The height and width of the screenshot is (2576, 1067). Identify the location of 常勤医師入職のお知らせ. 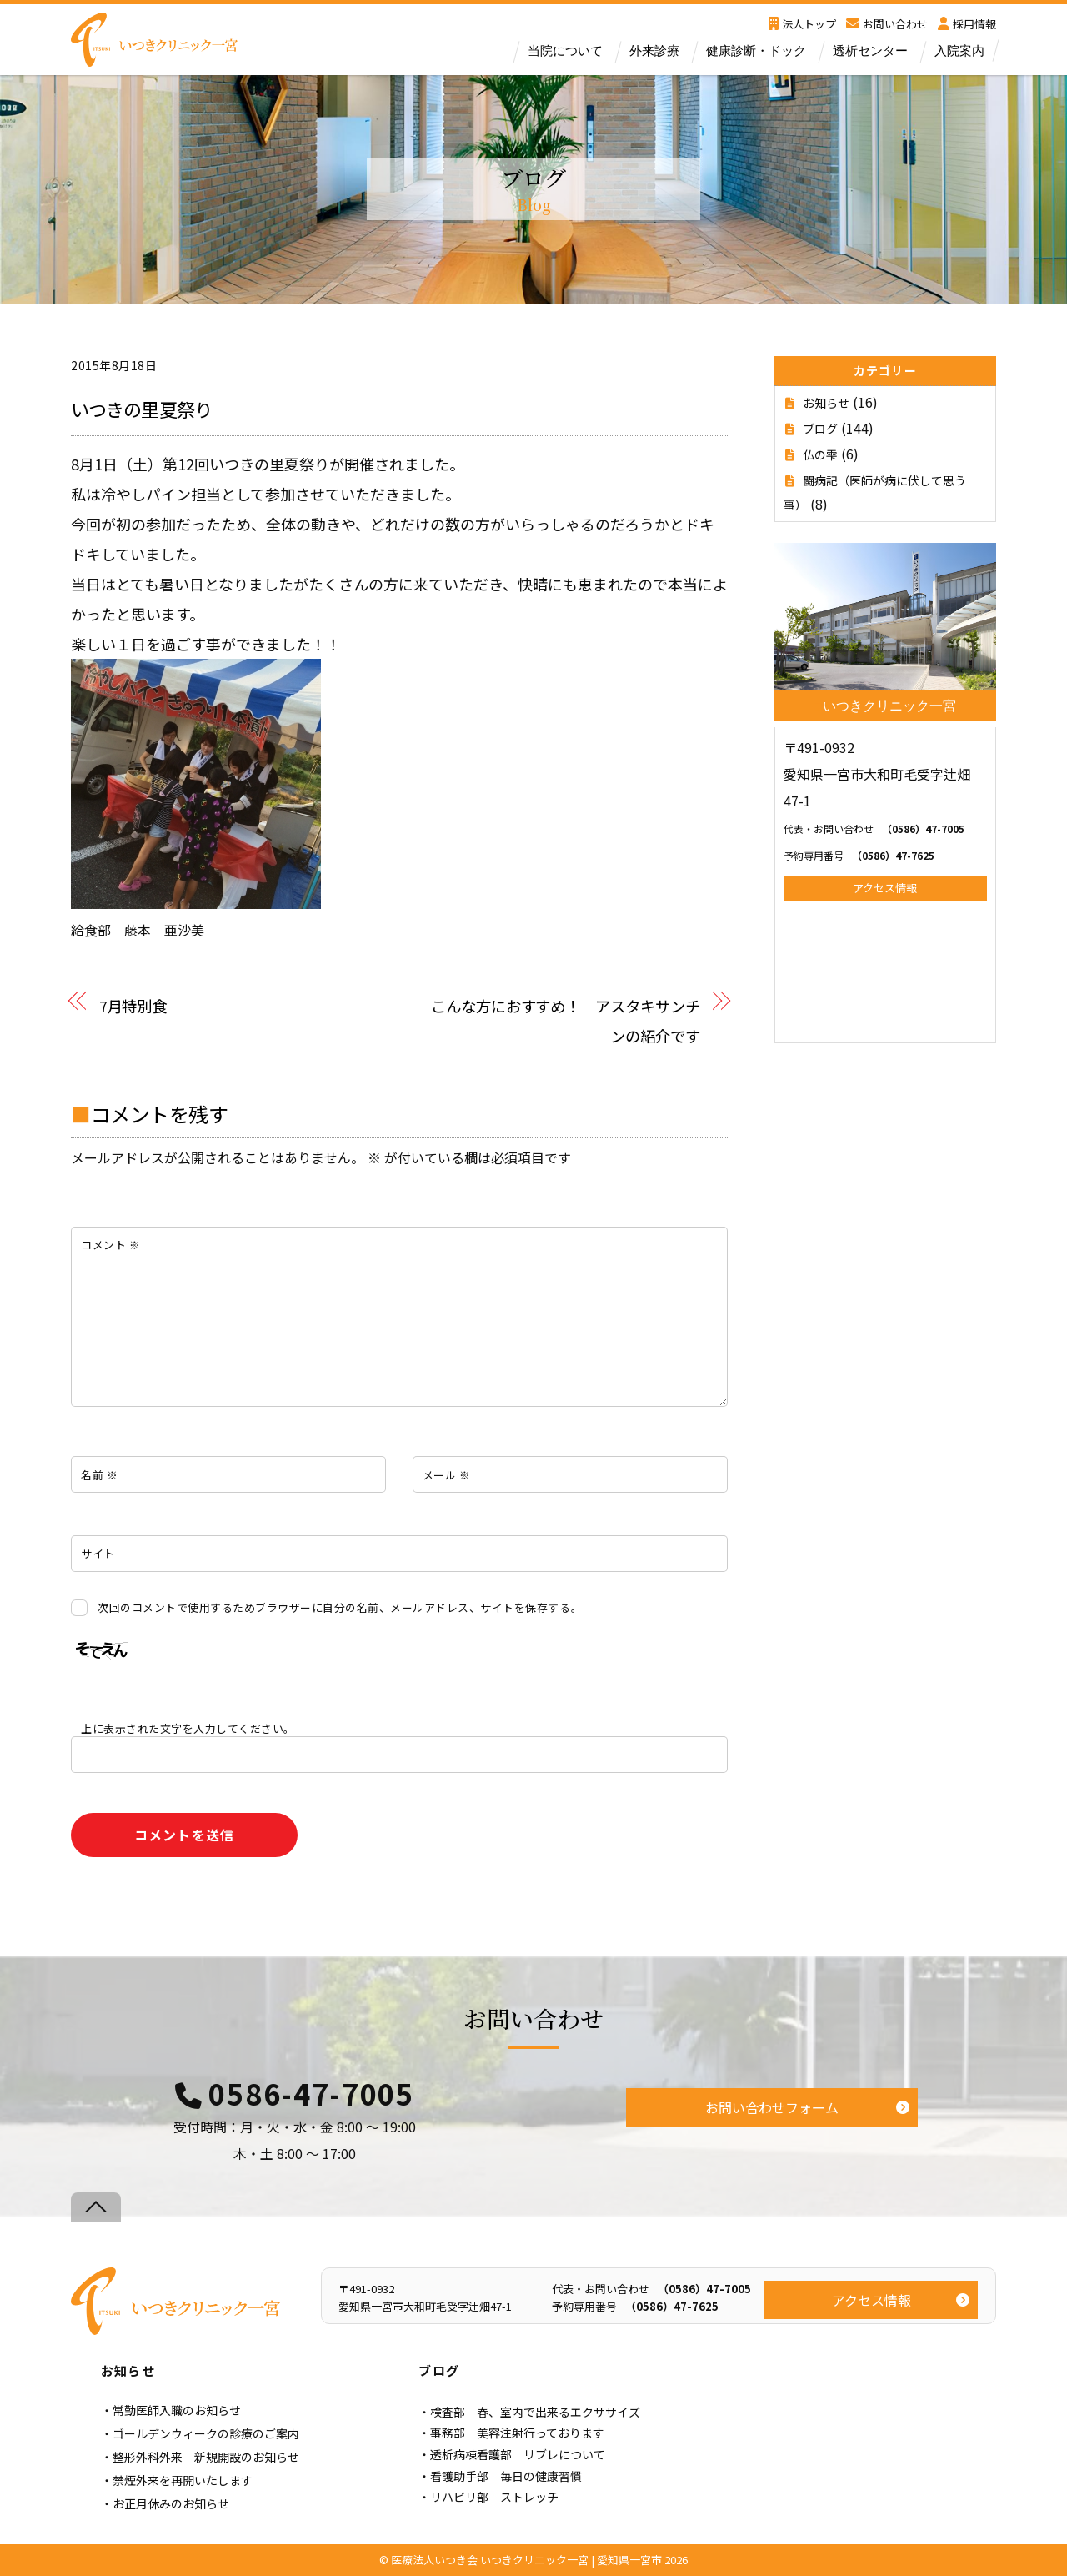
(177, 2410).